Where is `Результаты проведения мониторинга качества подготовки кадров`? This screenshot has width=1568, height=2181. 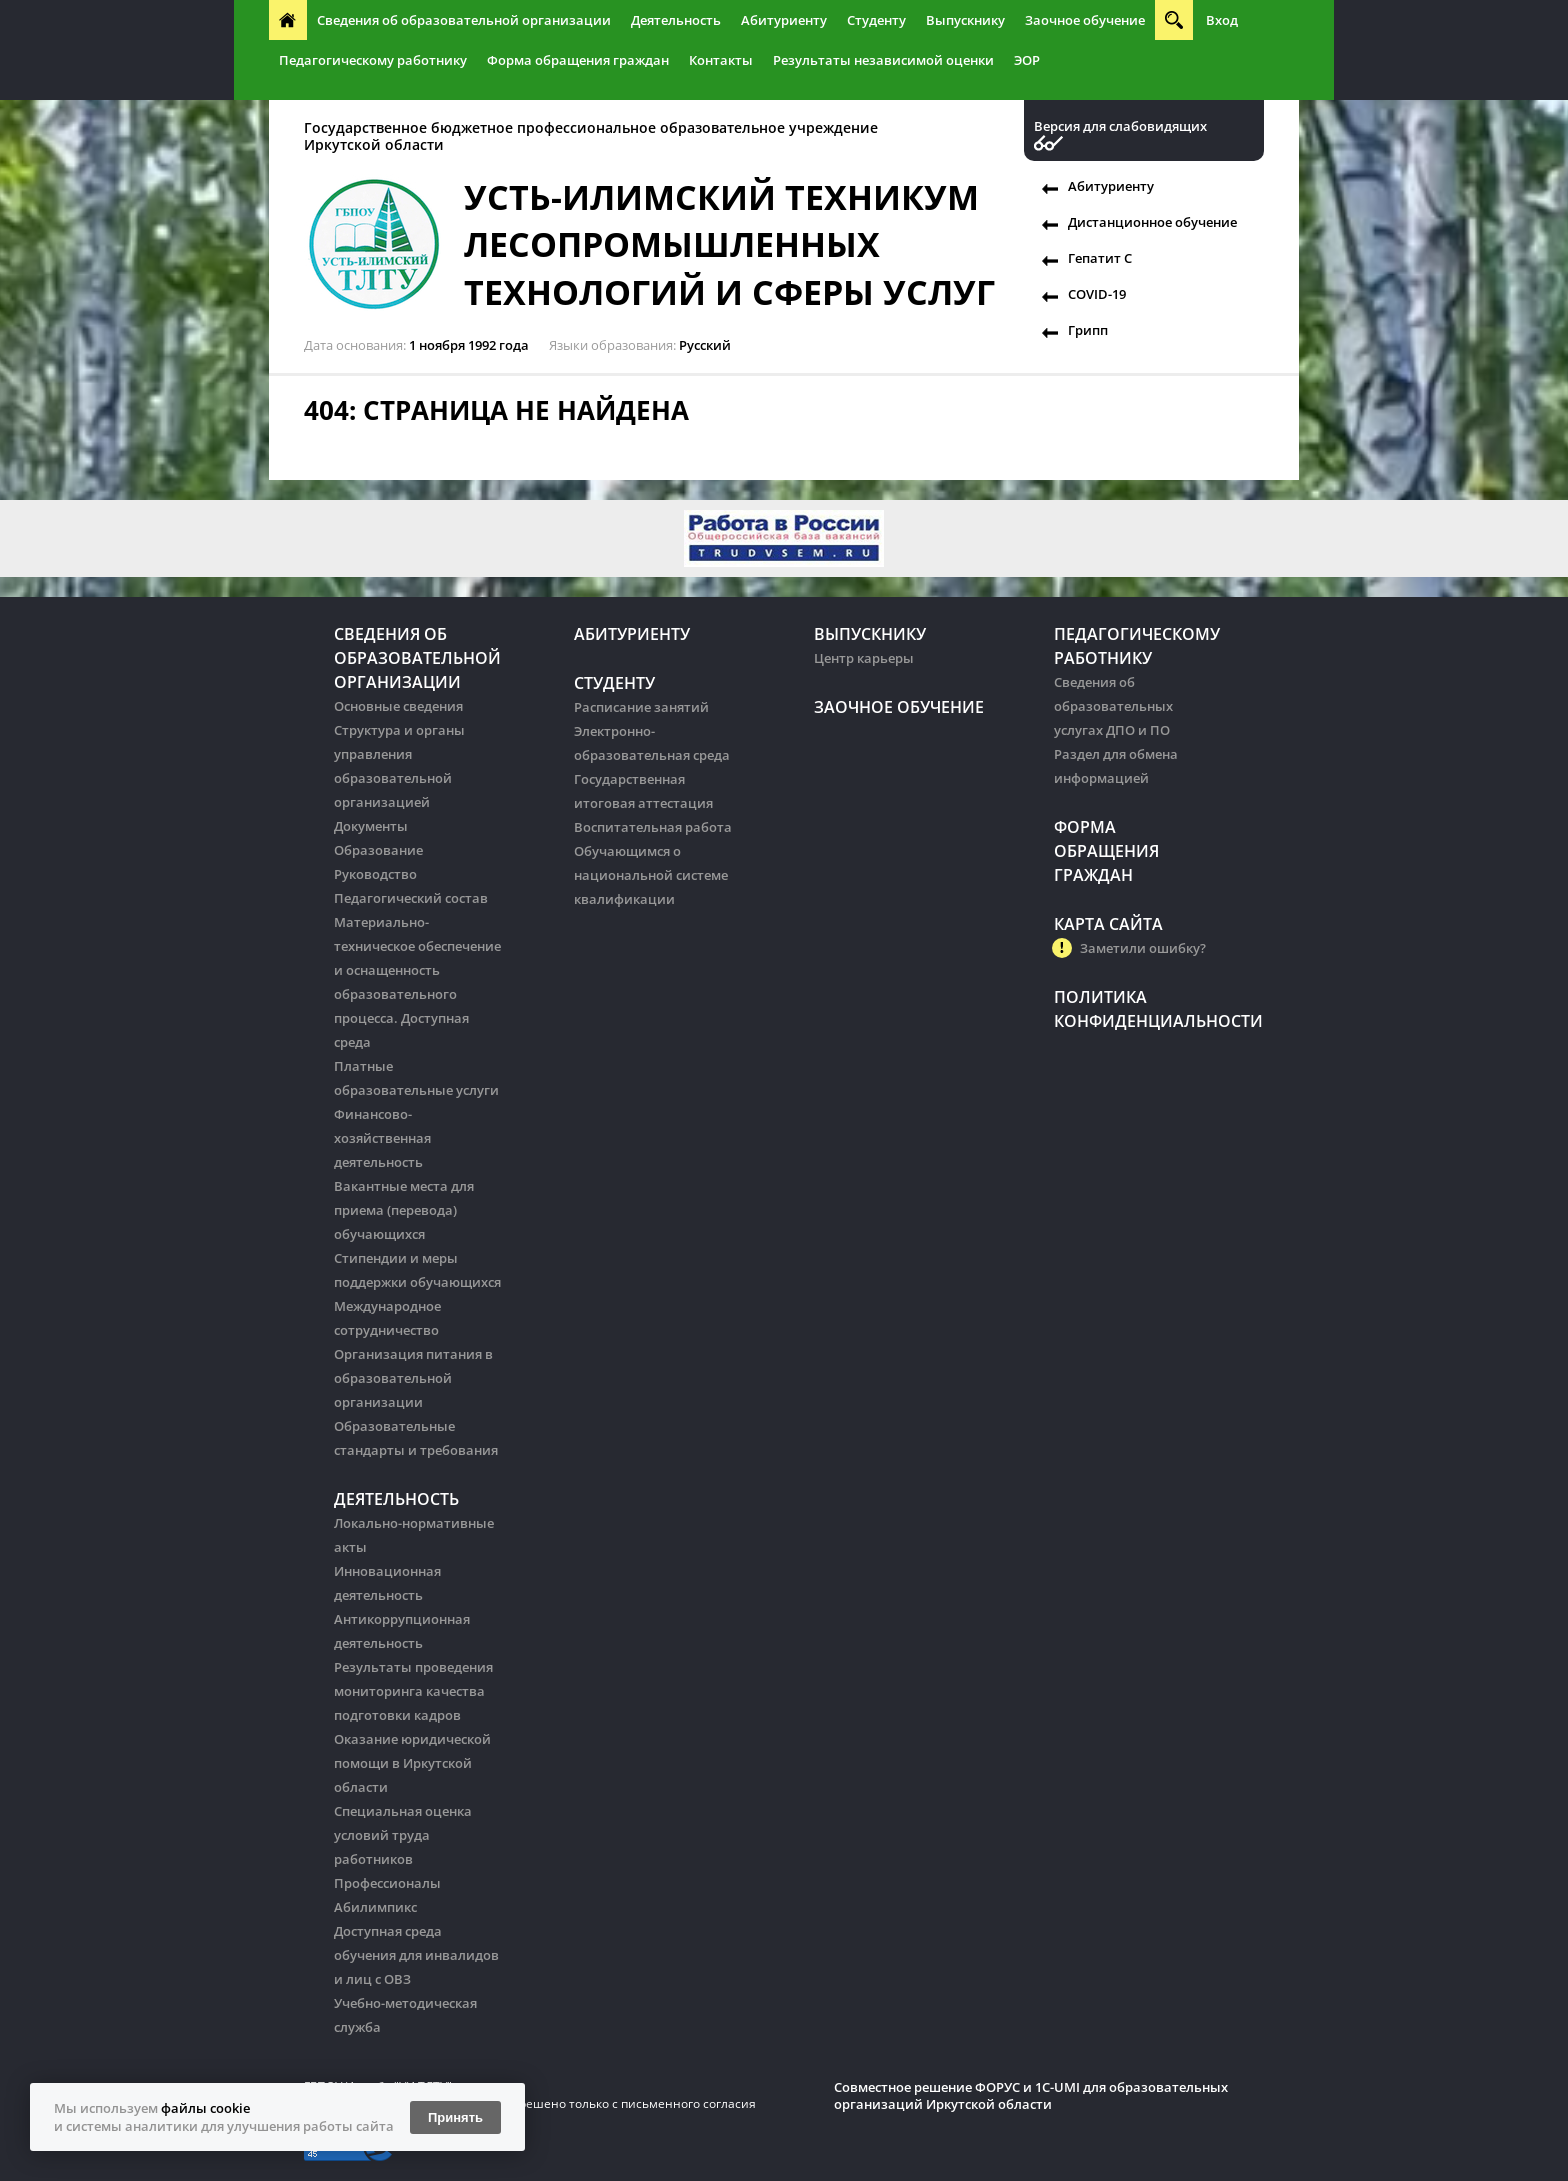
Результаты проведения мониторинга качества подготовки кадров is located at coordinates (413, 1691).